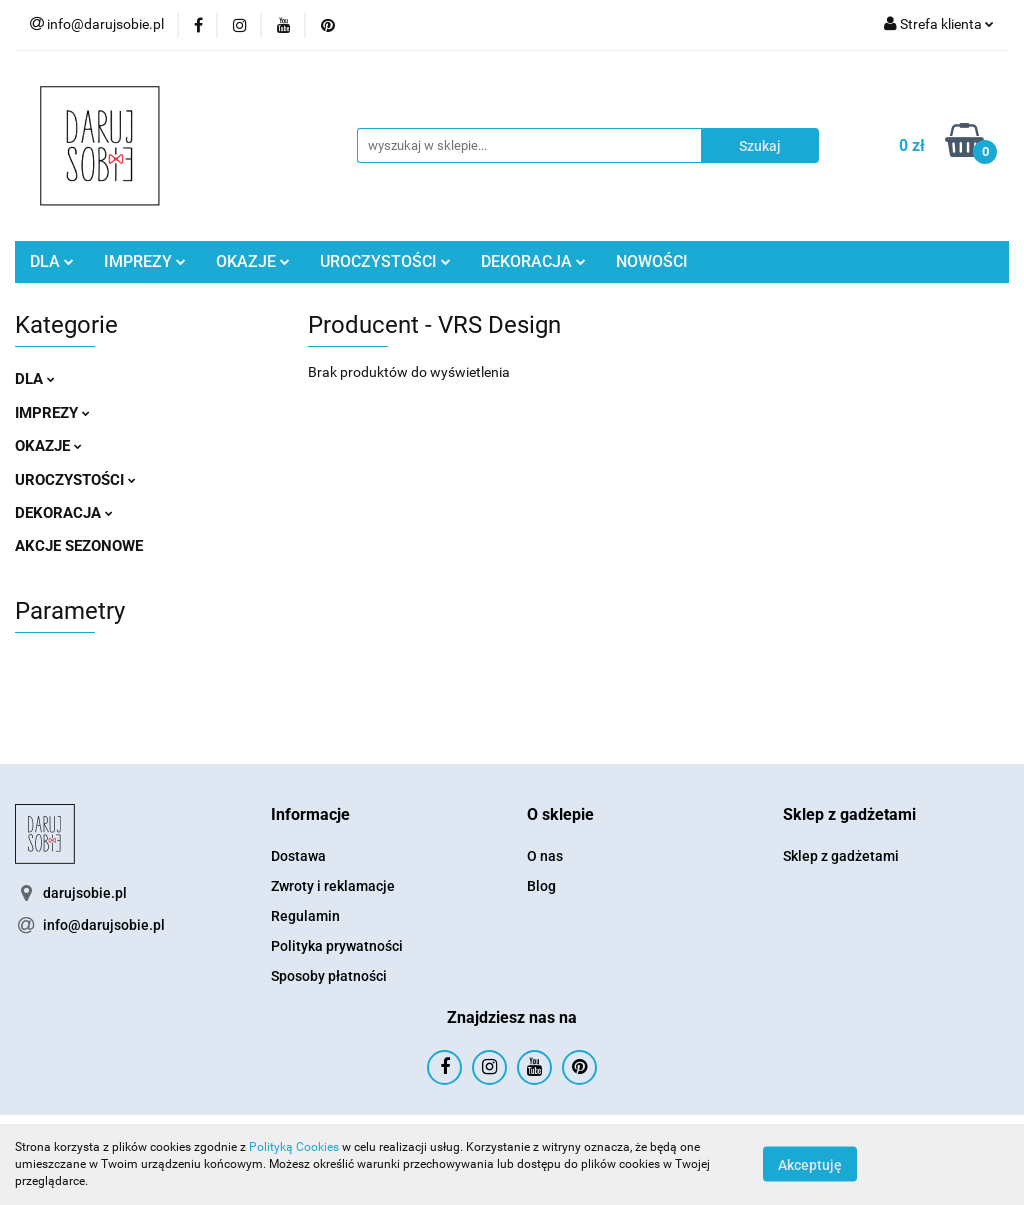 The height and width of the screenshot is (1205, 1024). I want to click on O nas, so click(545, 856).